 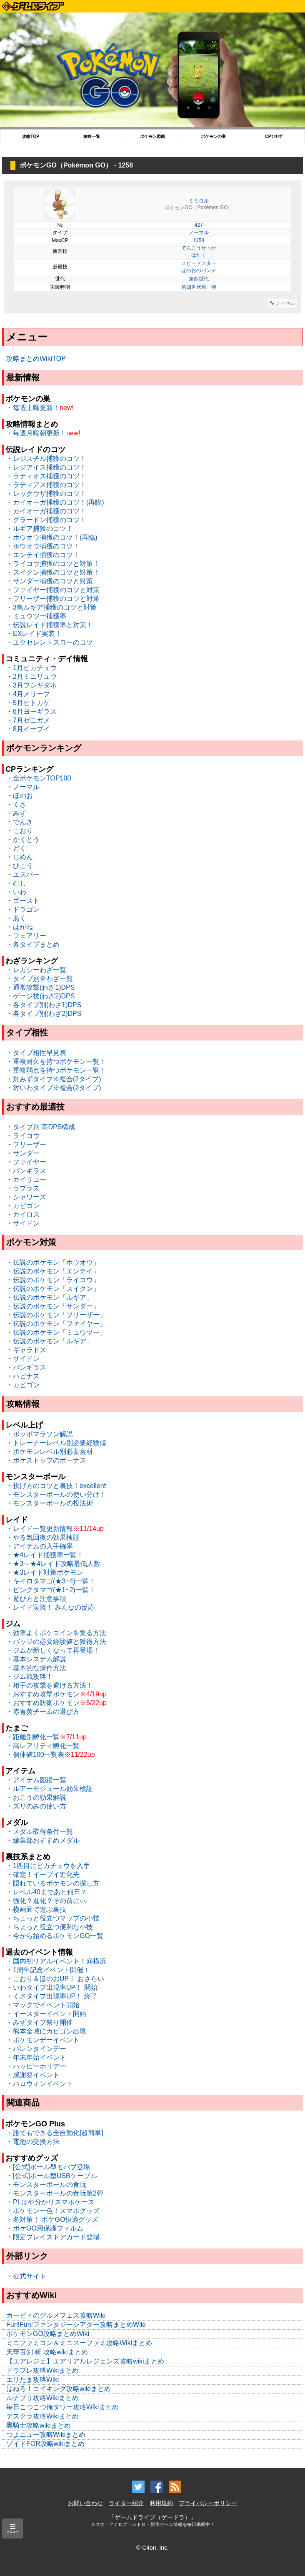 What do you see at coordinates (46, 1460) in the screenshot?
I see `・ポケストップのボーナス` at bounding box center [46, 1460].